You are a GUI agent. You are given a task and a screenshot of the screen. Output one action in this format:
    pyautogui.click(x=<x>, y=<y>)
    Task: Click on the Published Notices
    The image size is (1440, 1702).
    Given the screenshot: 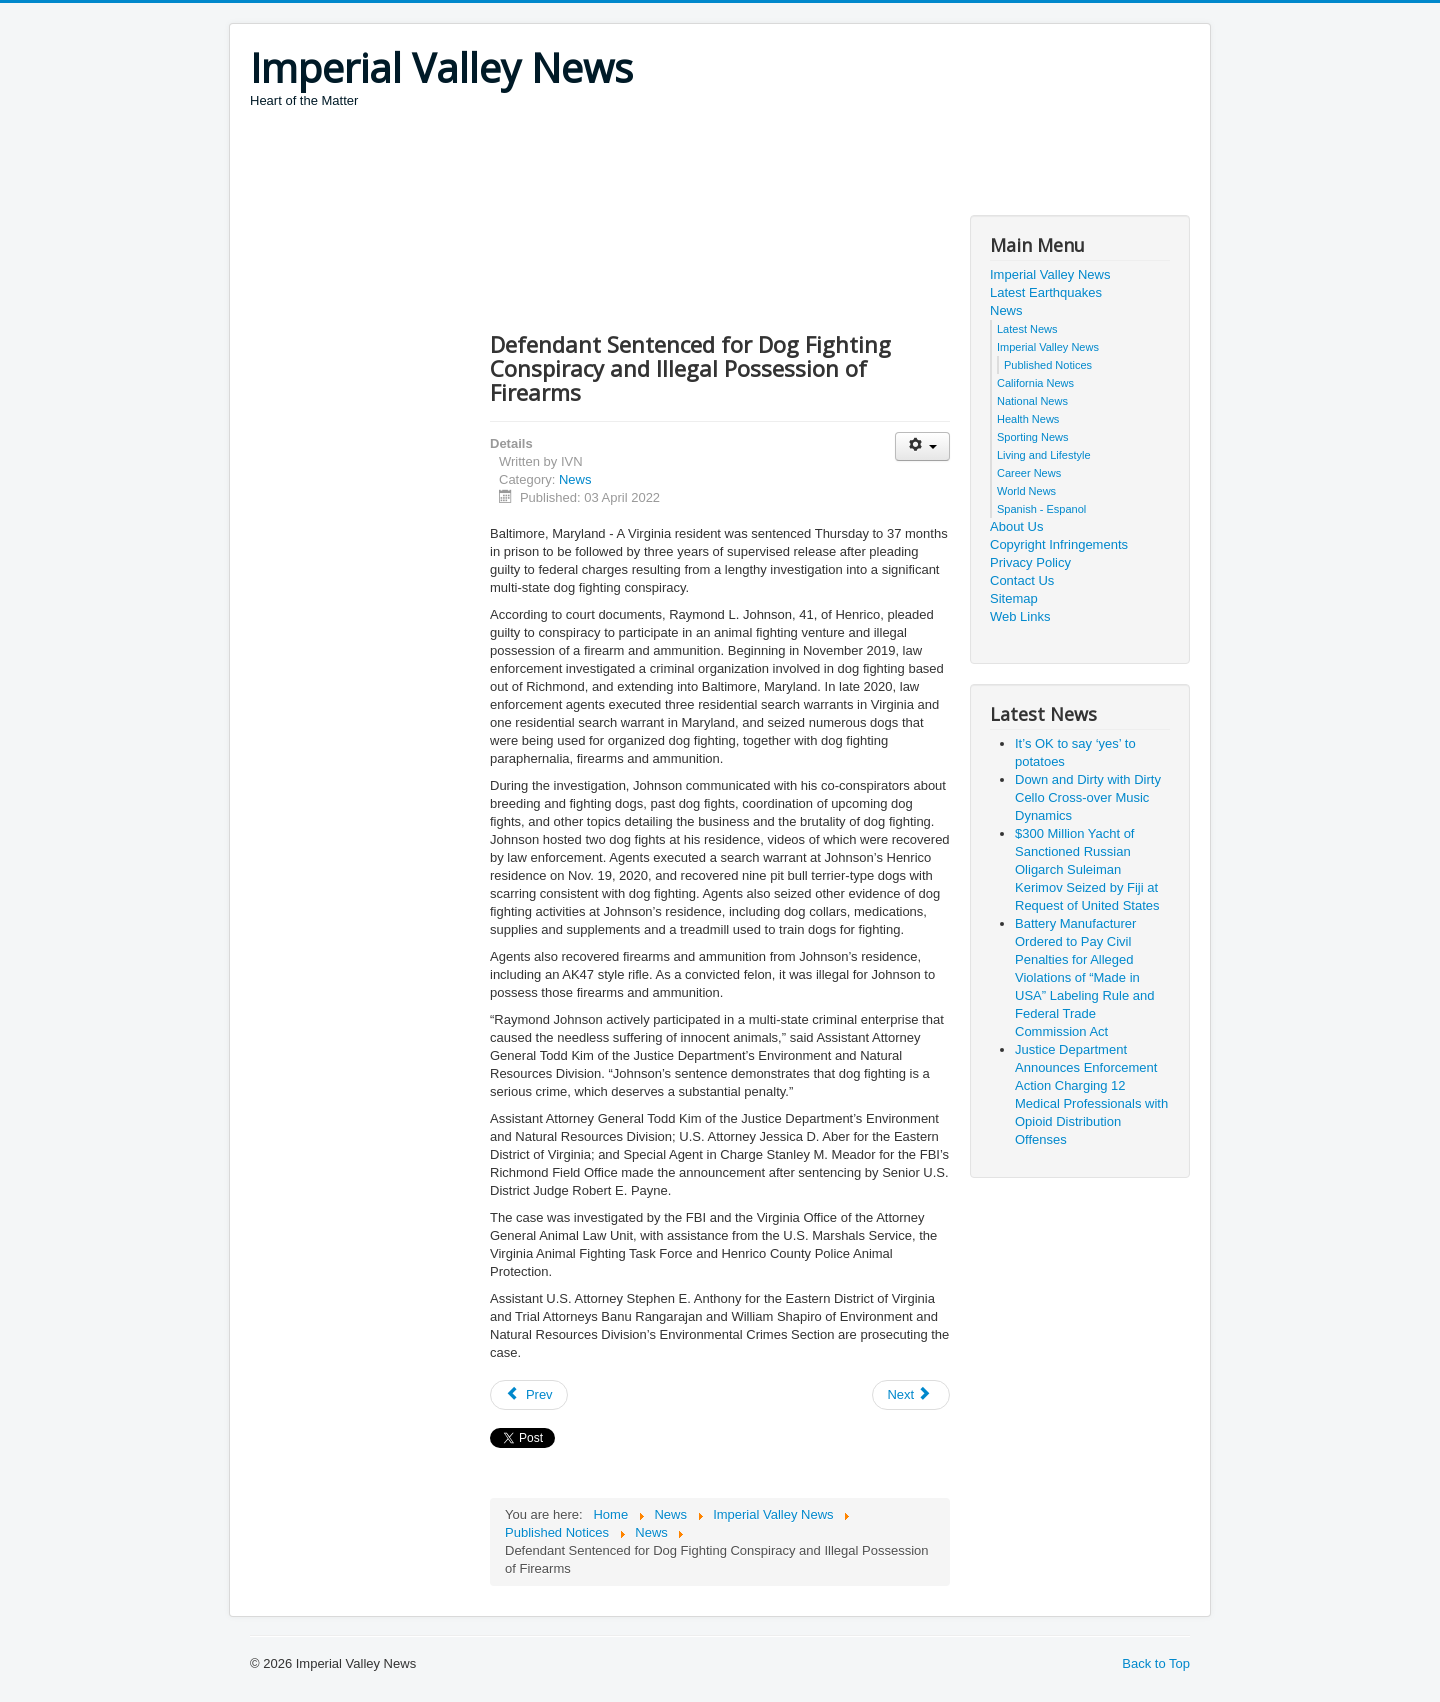 What is the action you would take?
    pyautogui.click(x=1048, y=365)
    